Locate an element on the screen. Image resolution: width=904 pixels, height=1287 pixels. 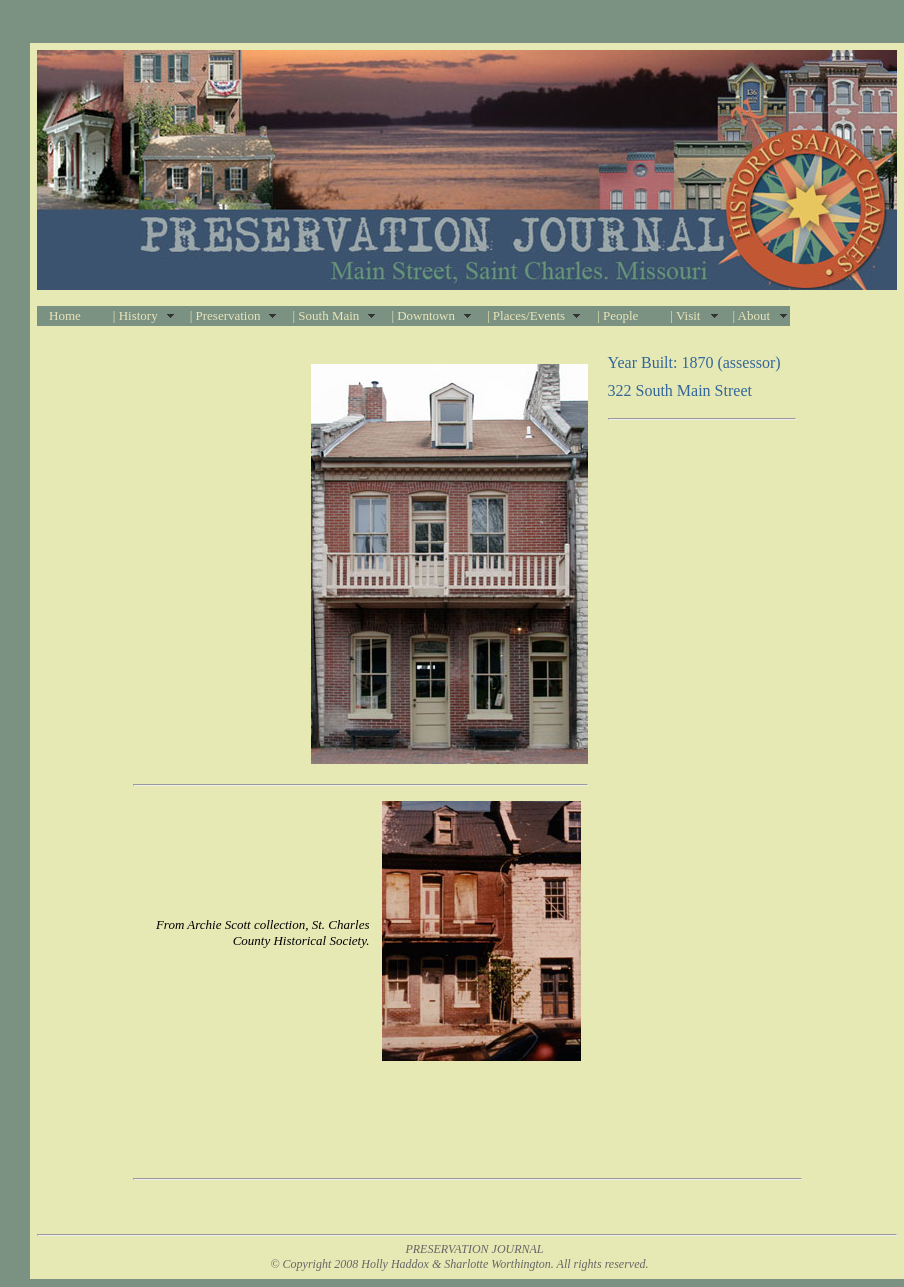
Home is located at coordinates (65, 315).